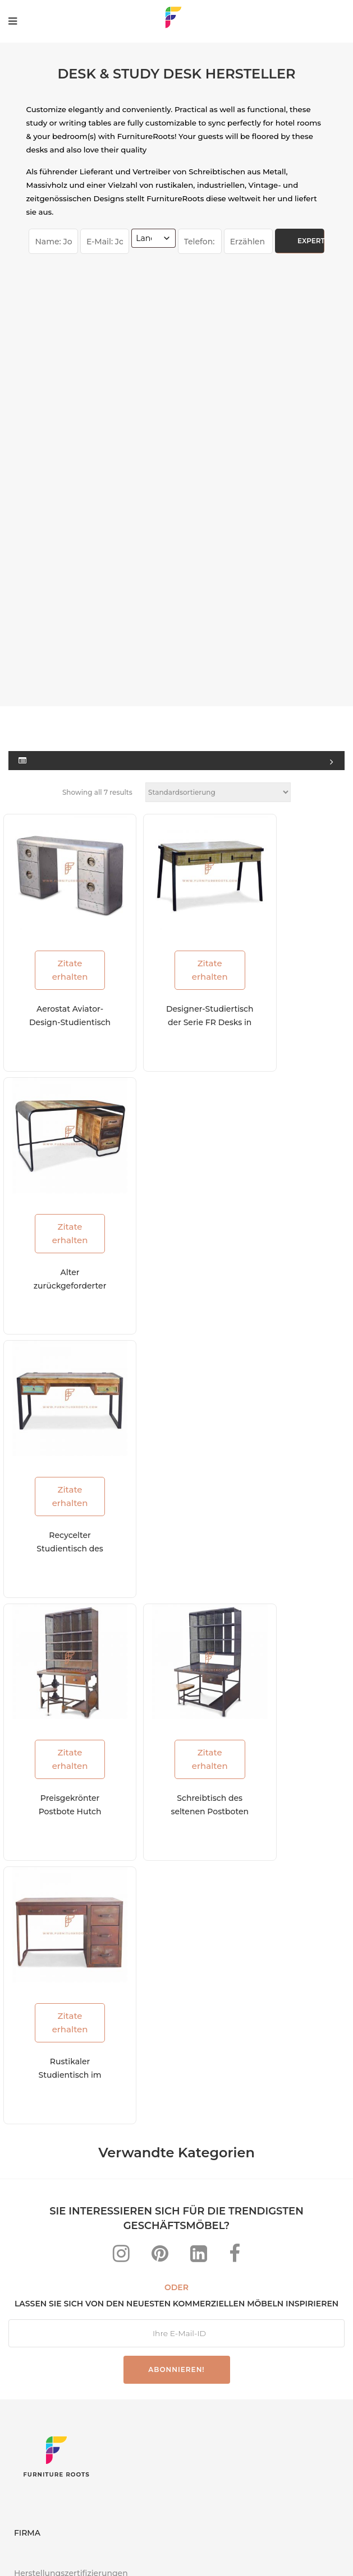 This screenshot has height=2576, width=353. I want to click on Alter zurückgeforderter Studientisch, so click(62, 883).